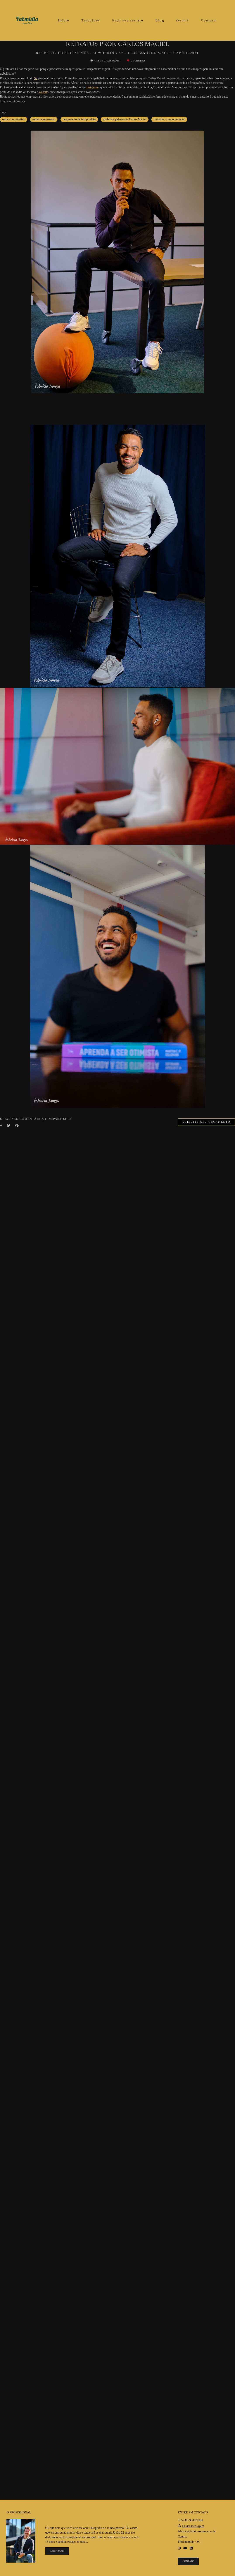 Image resolution: width=235 pixels, height=2576 pixels. I want to click on S7, so click(35, 78).